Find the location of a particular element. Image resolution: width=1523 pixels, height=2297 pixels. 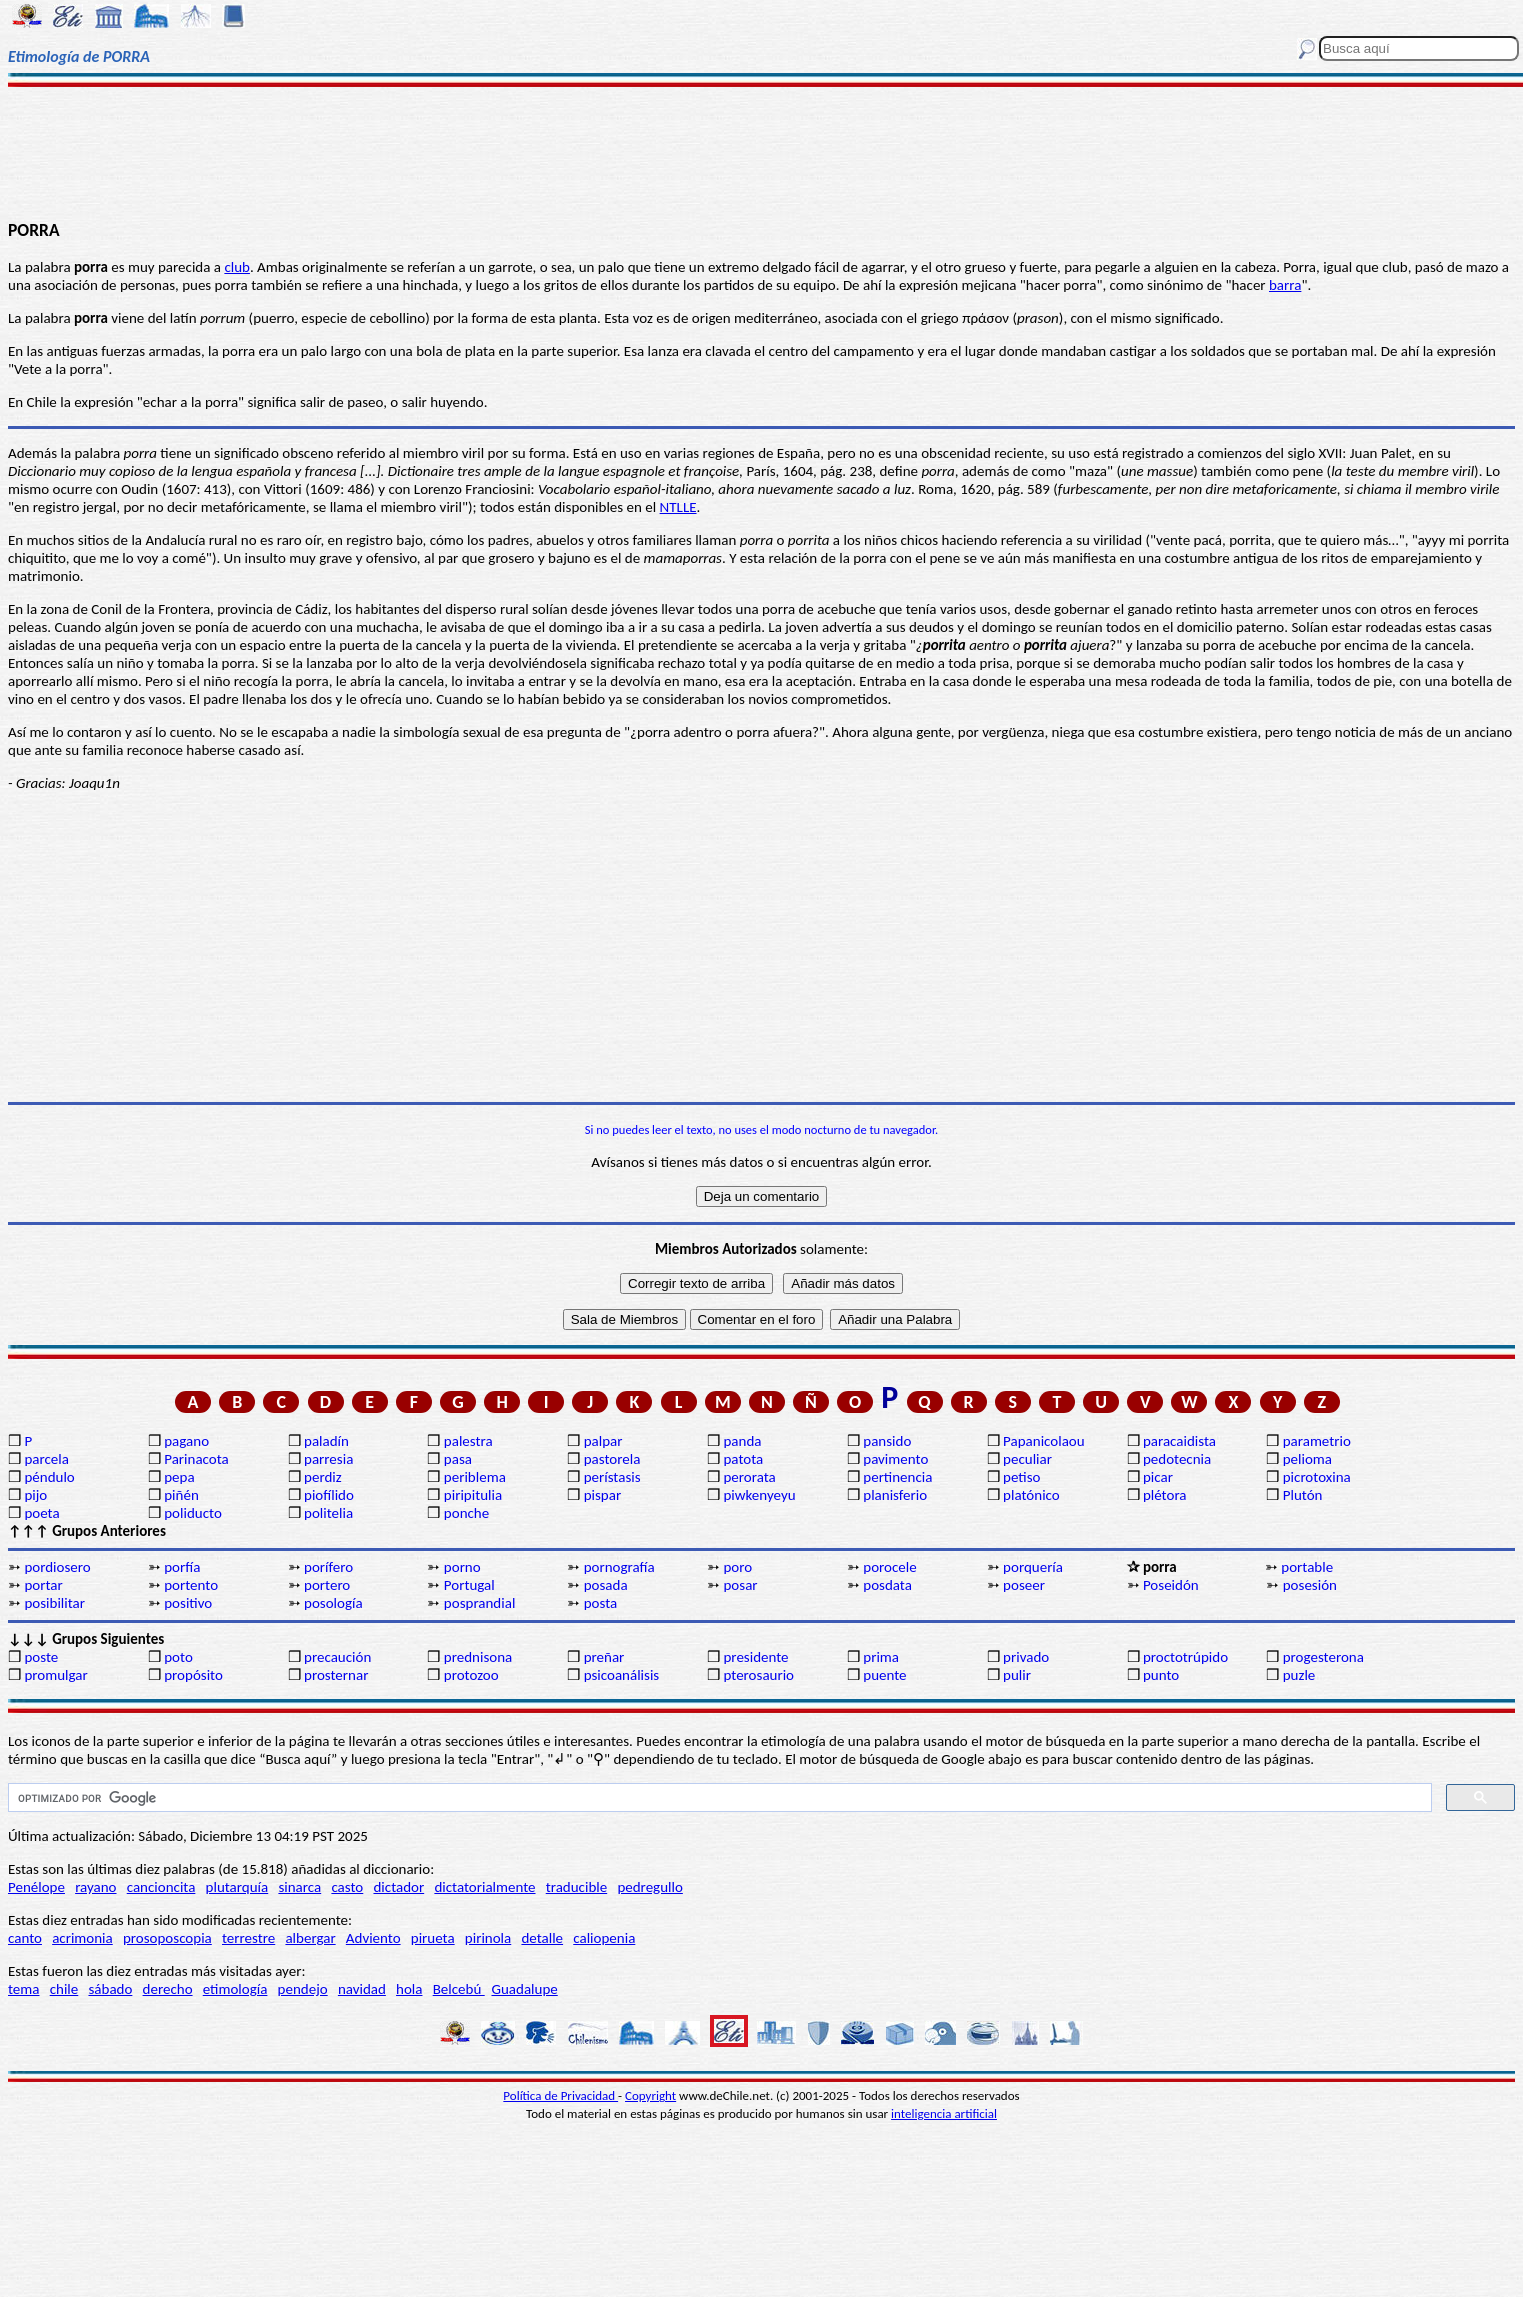

perdiz is located at coordinates (323, 1477).